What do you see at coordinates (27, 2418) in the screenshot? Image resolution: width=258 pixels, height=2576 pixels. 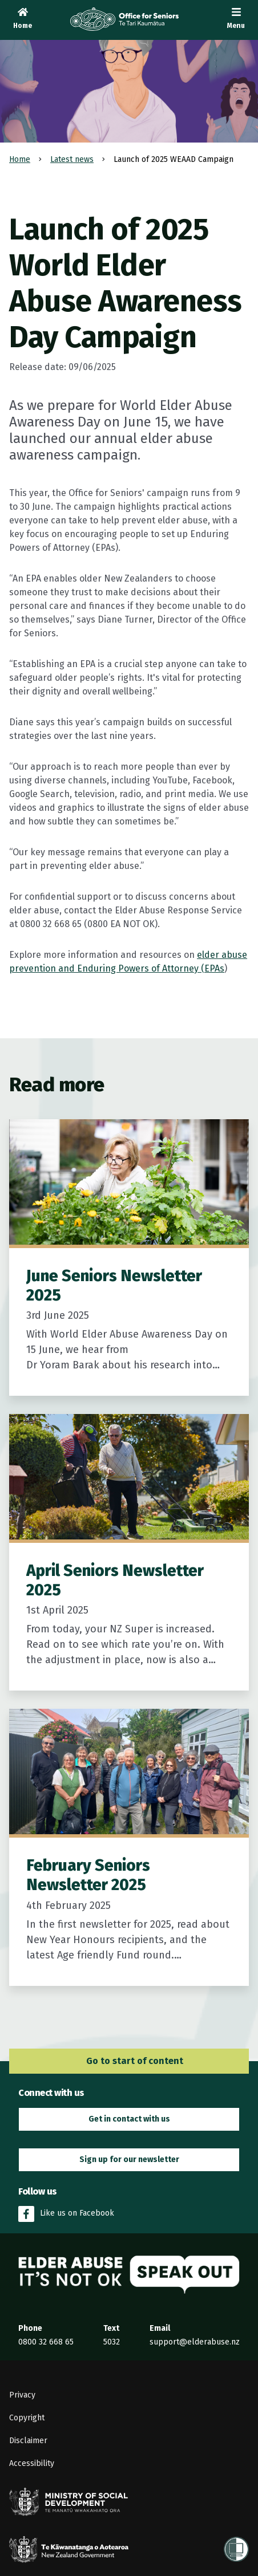 I see `Copyright` at bounding box center [27, 2418].